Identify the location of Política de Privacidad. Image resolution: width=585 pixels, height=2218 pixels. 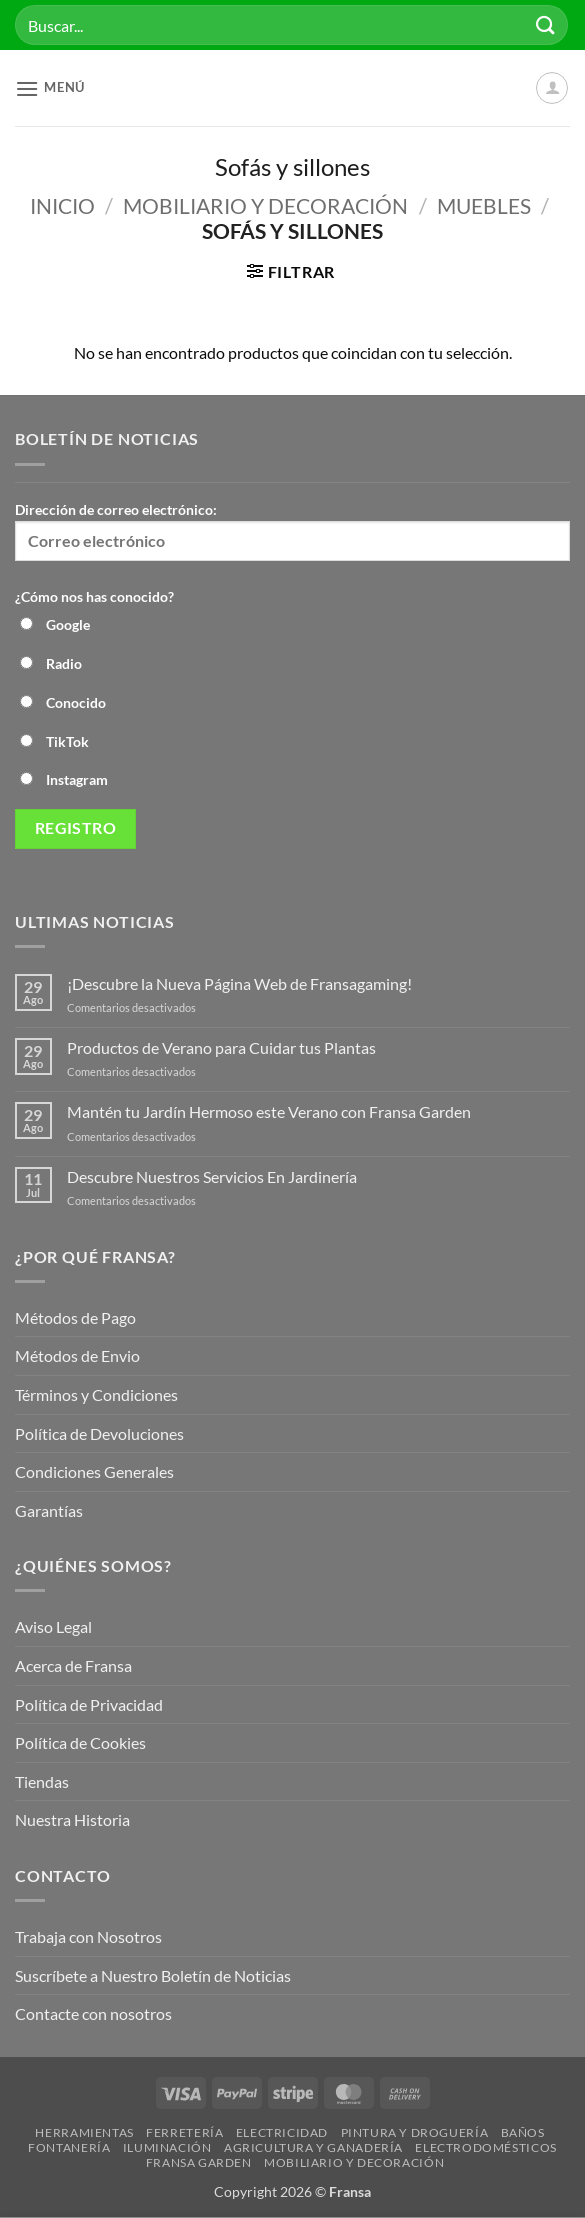
(89, 1704).